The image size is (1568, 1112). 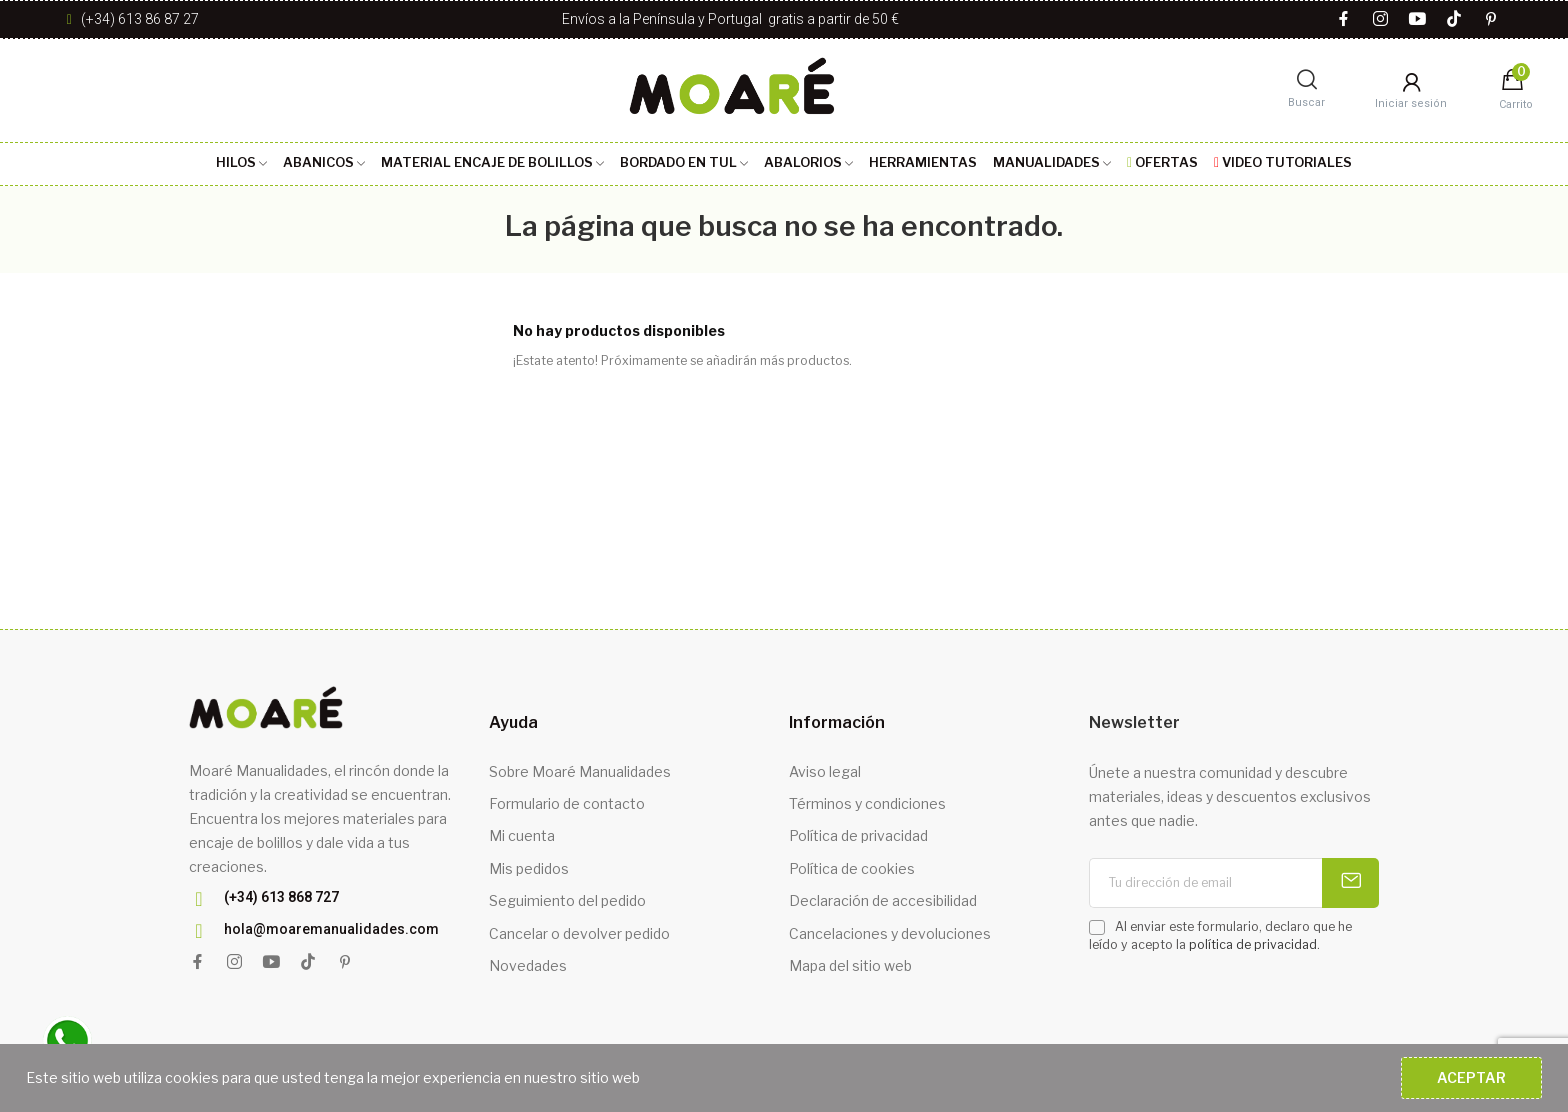 What do you see at coordinates (567, 803) in the screenshot?
I see `Formulario de contacto` at bounding box center [567, 803].